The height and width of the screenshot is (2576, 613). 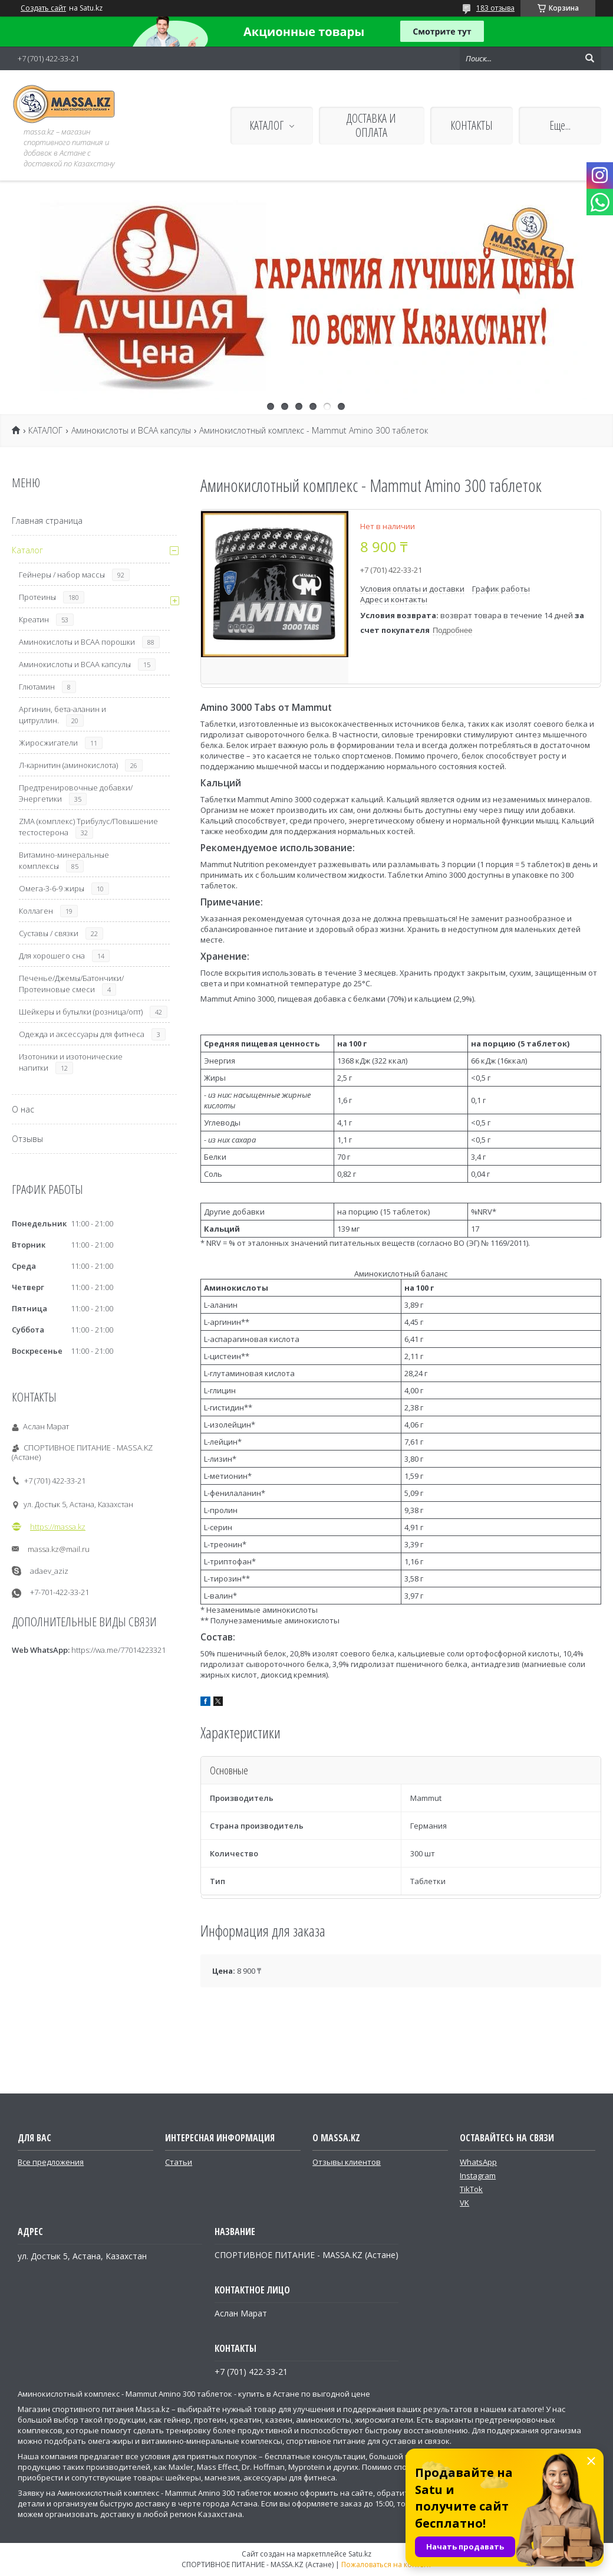 What do you see at coordinates (178, 2162) in the screenshot?
I see `Статьи` at bounding box center [178, 2162].